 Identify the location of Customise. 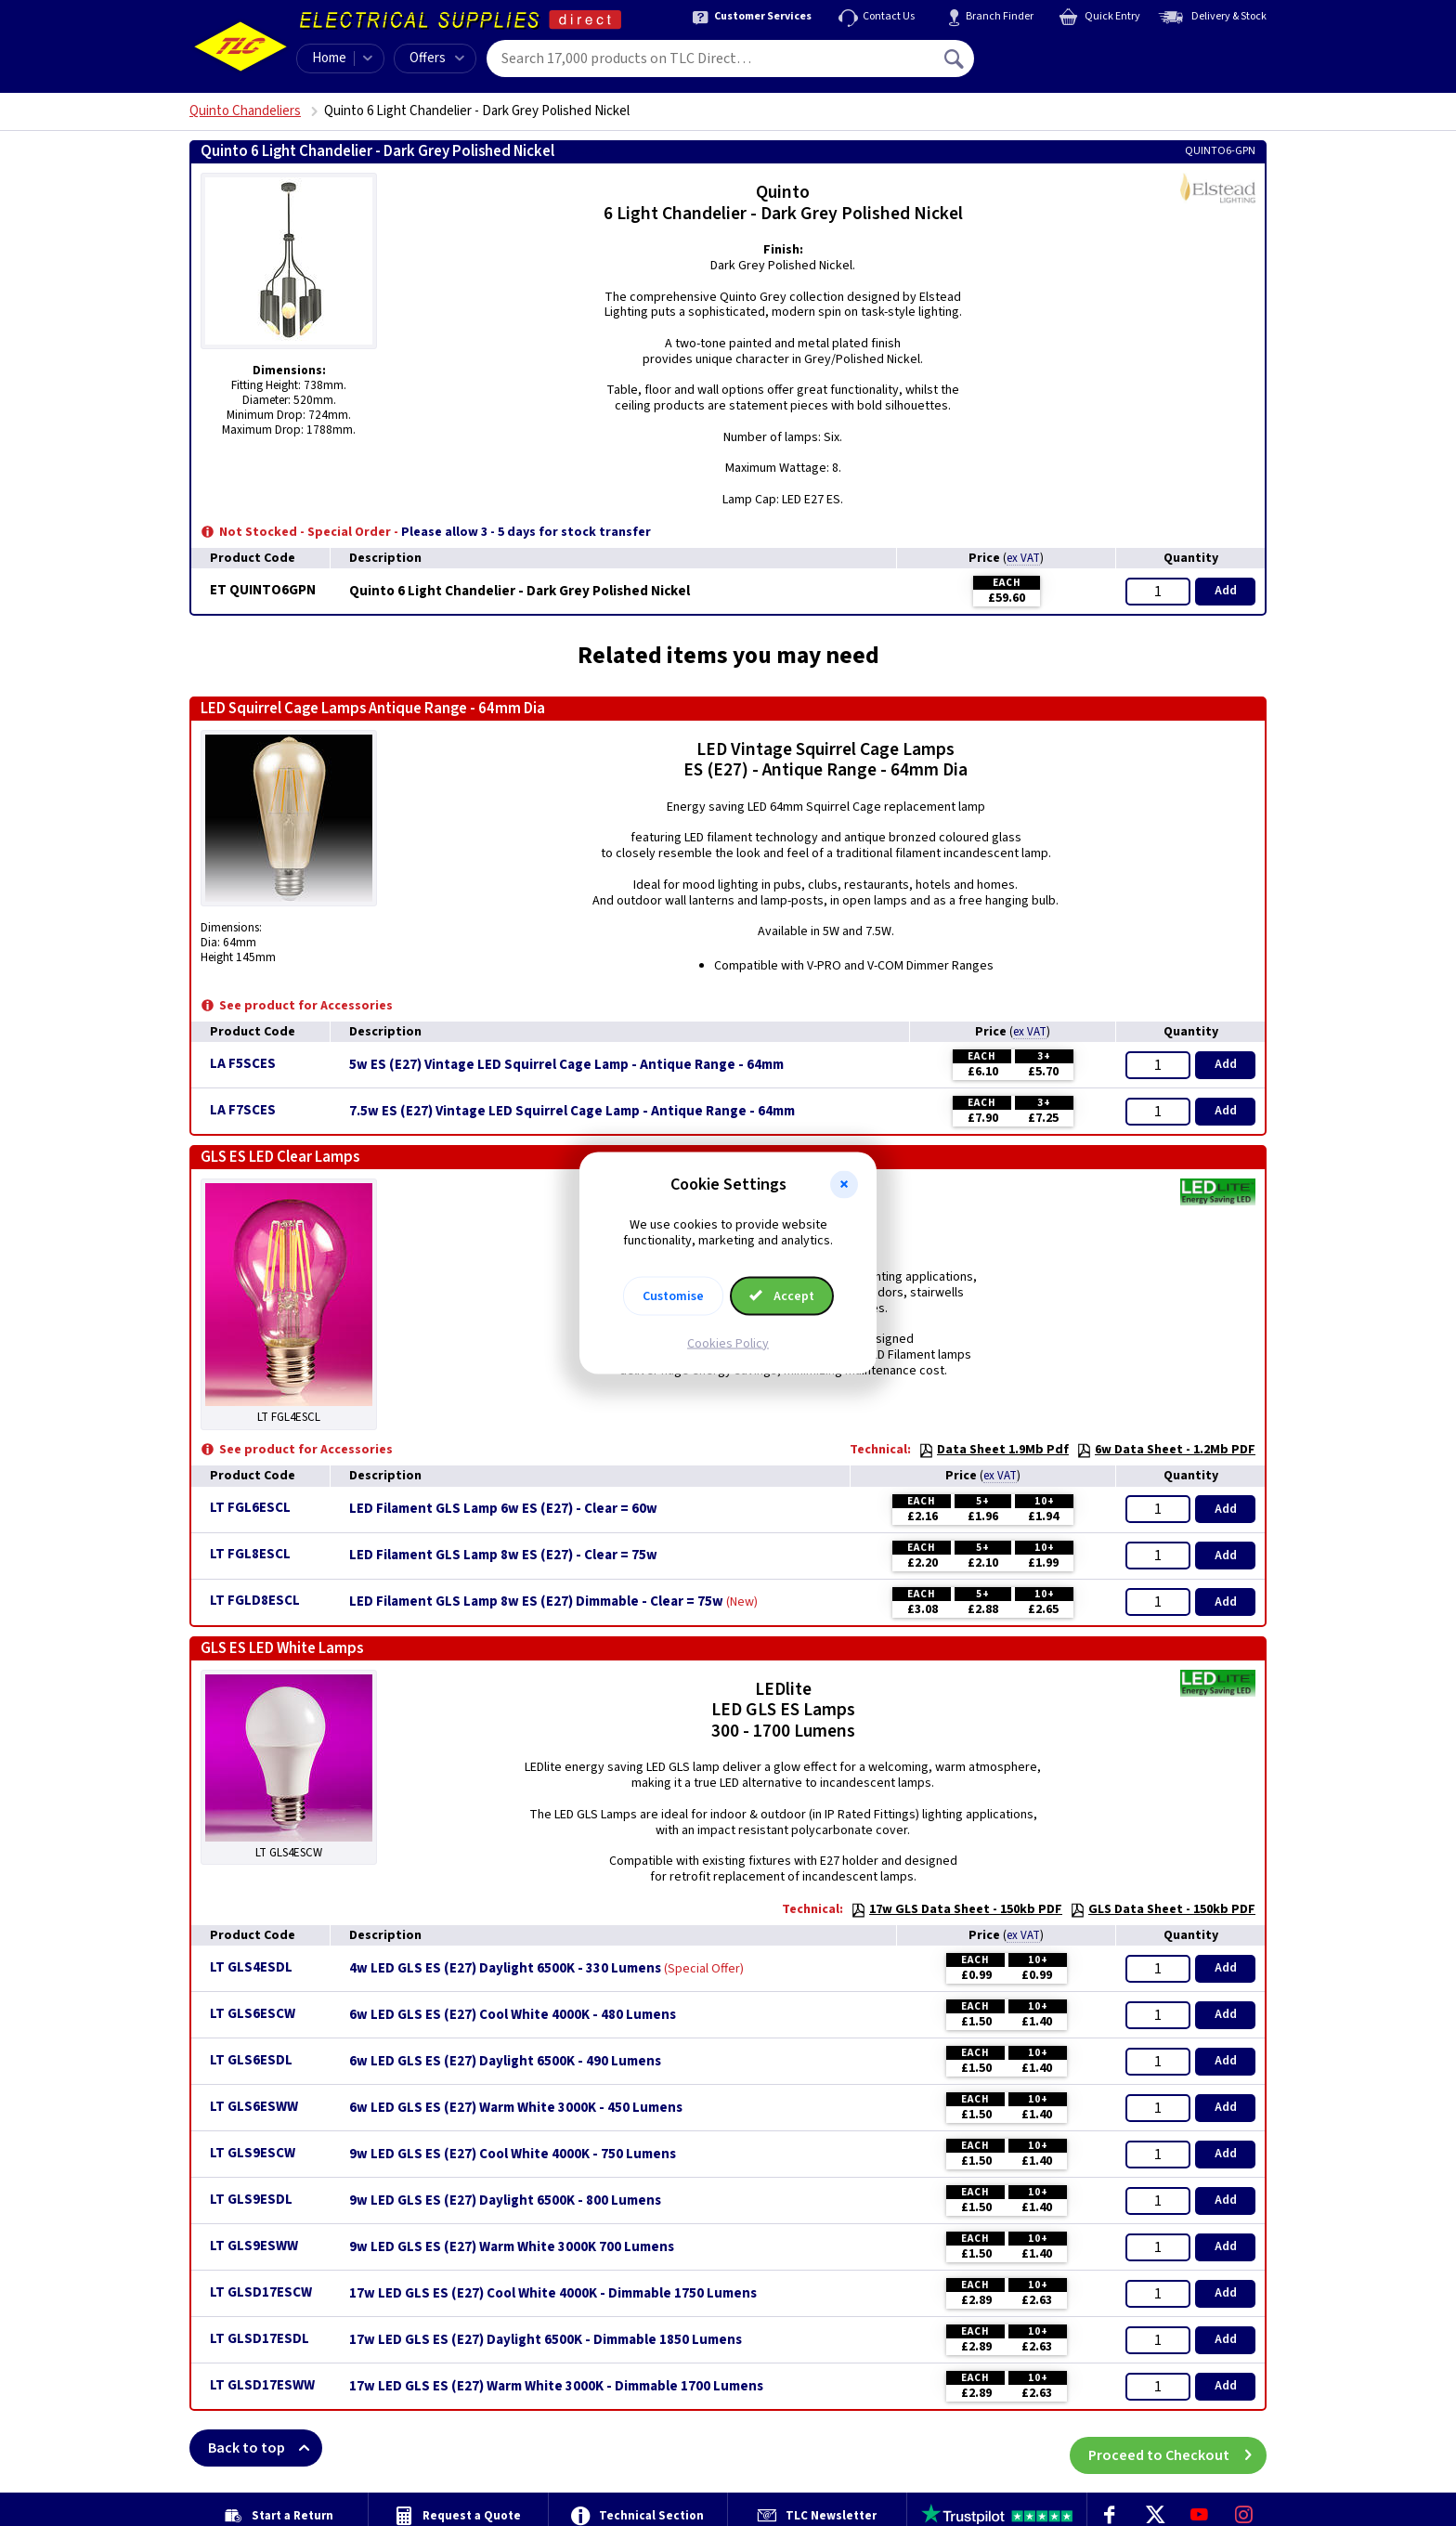
(673, 1295).